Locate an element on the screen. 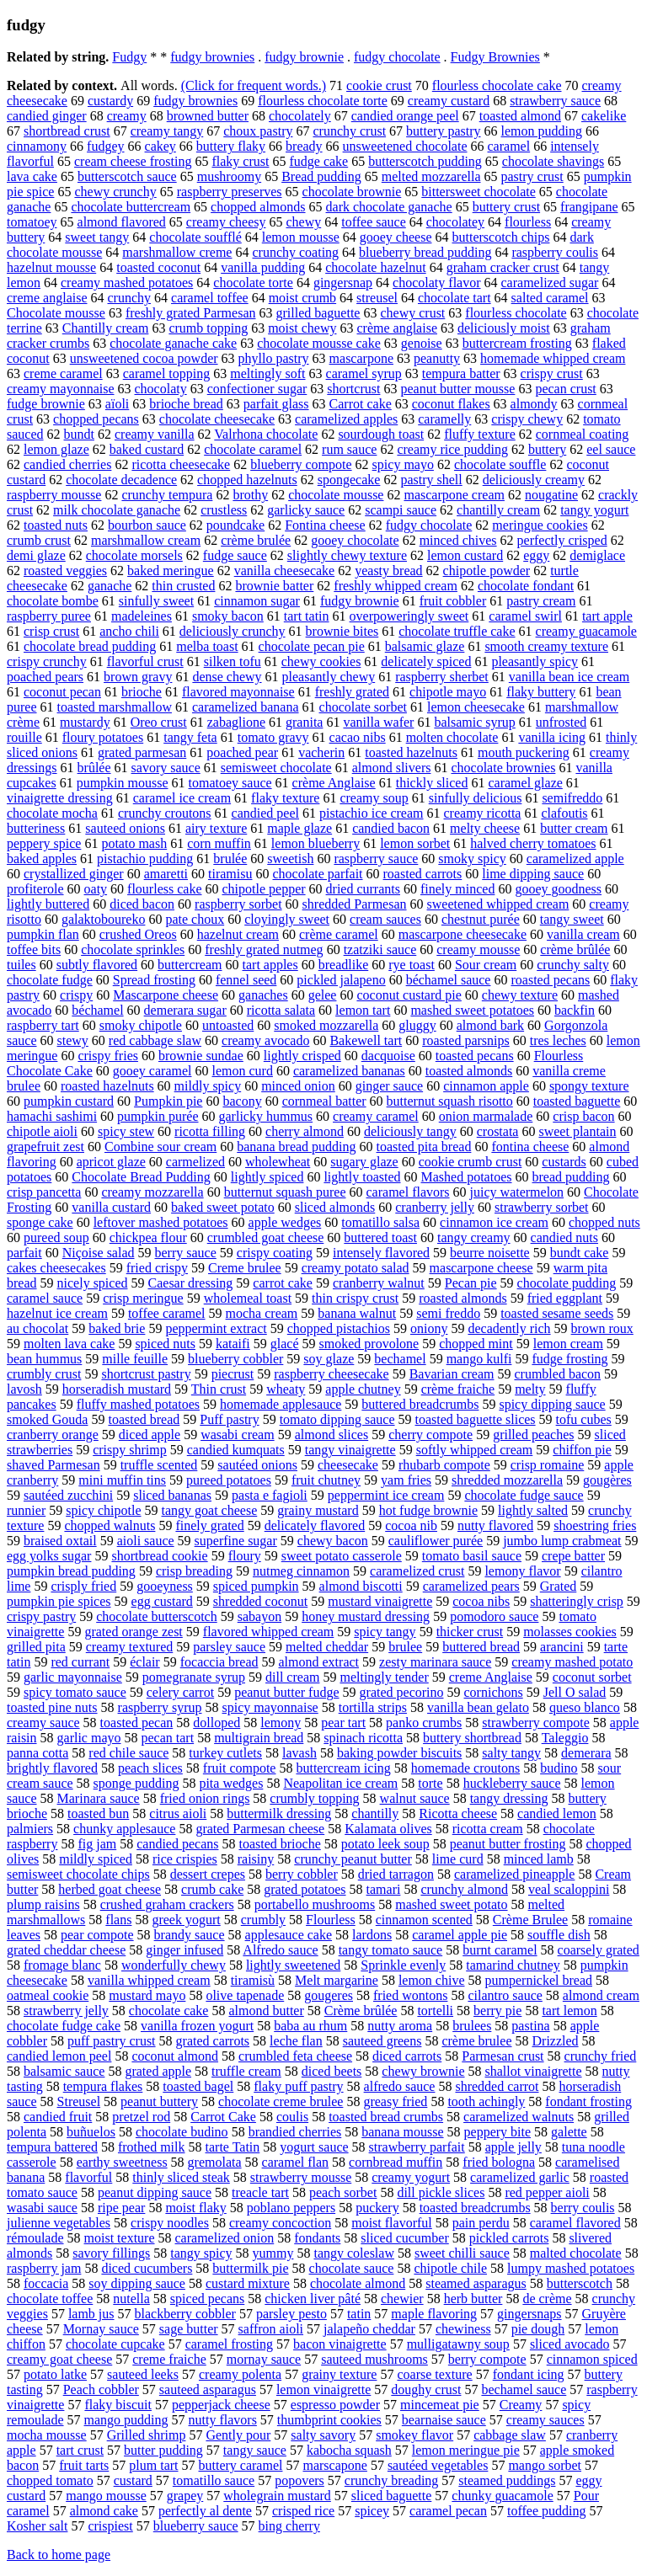  lavosh is located at coordinates (24, 1389).